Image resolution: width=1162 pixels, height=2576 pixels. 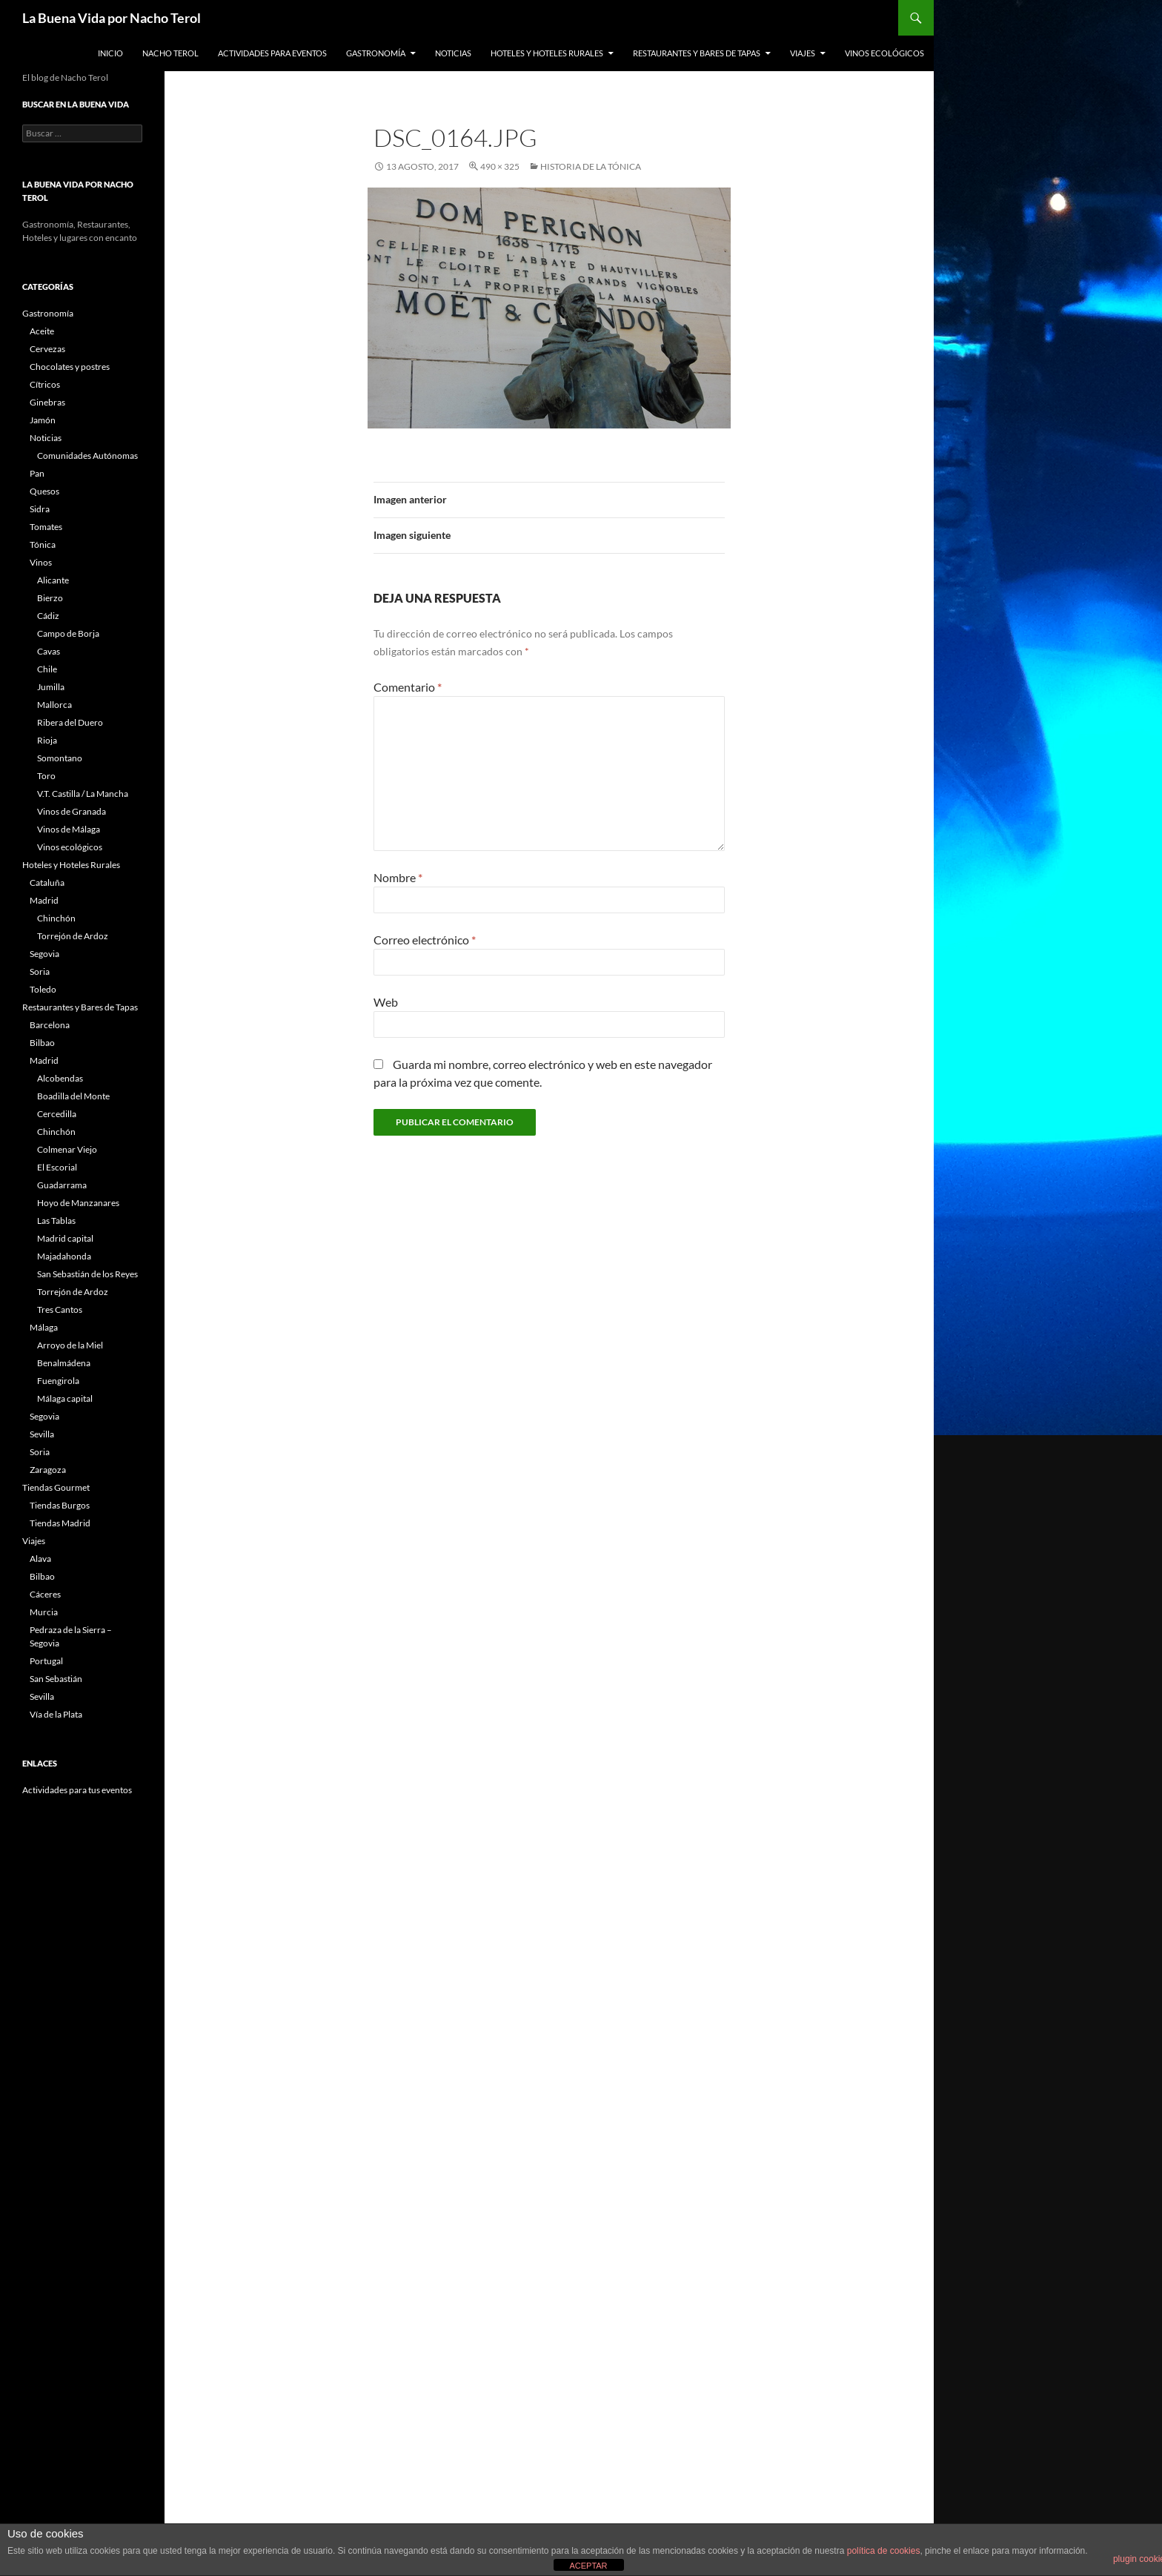 I want to click on Portugal, so click(x=46, y=1660).